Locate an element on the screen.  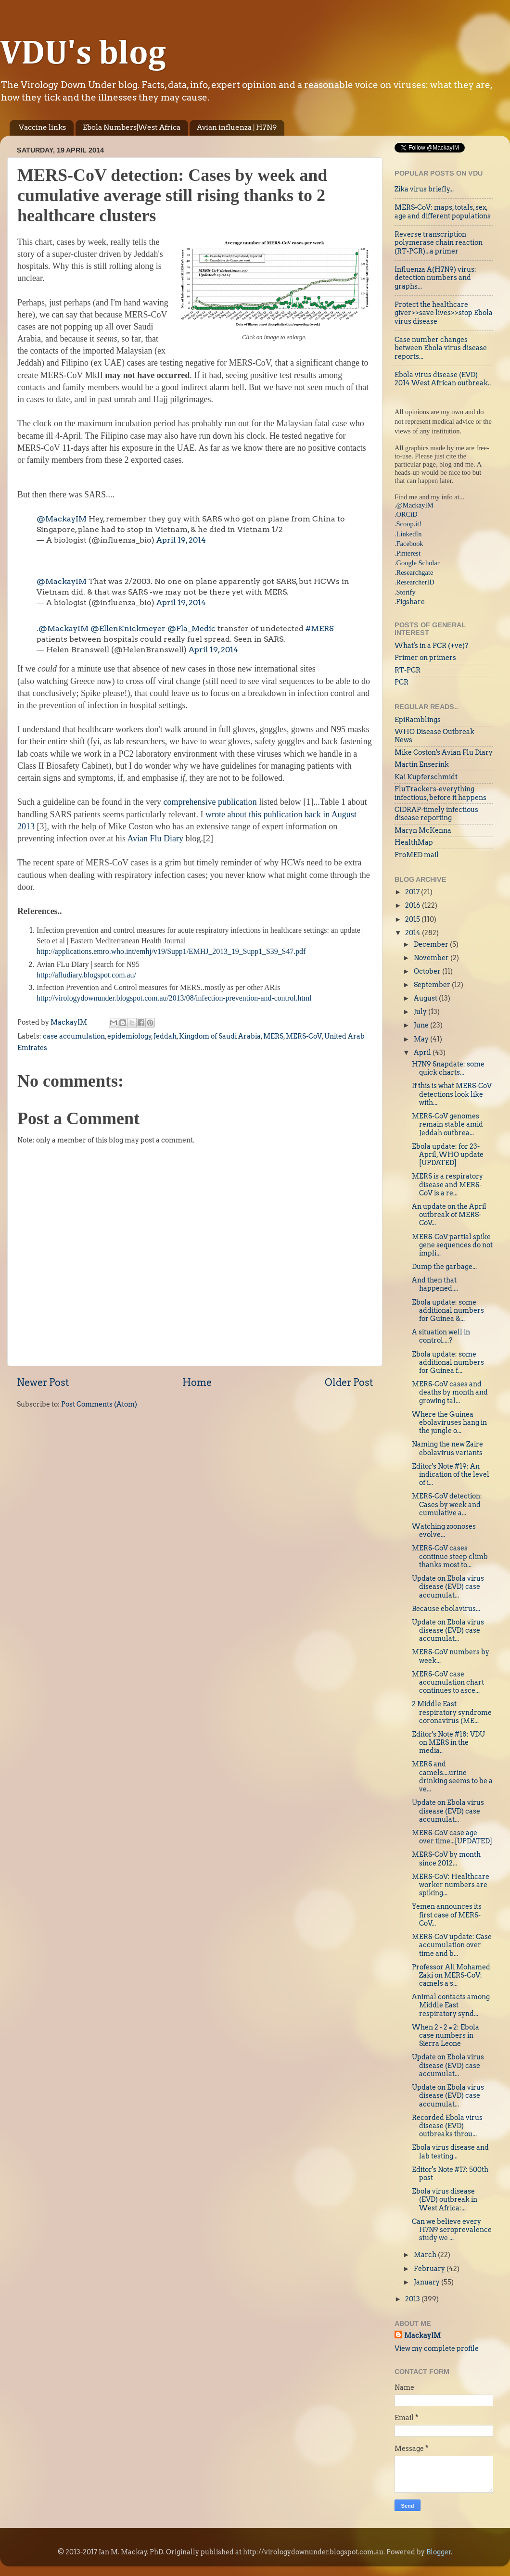
2016 is located at coordinates (413, 905).